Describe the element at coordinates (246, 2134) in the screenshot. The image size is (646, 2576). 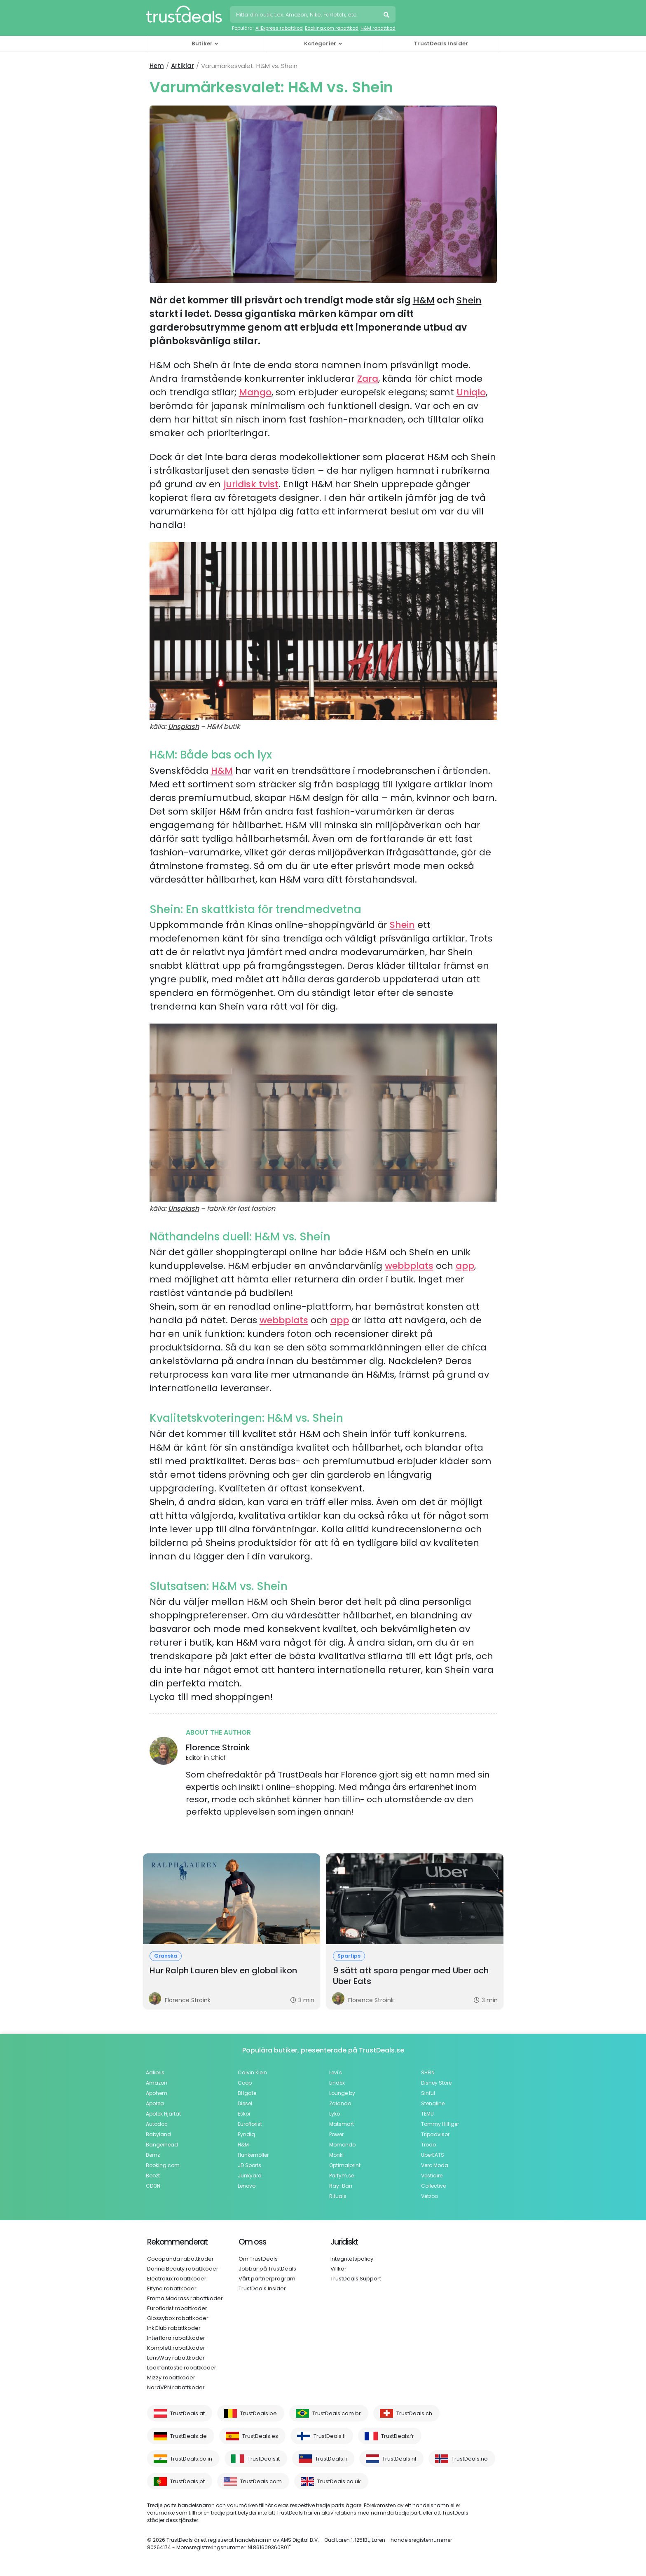
I see `Fyndiq` at that location.